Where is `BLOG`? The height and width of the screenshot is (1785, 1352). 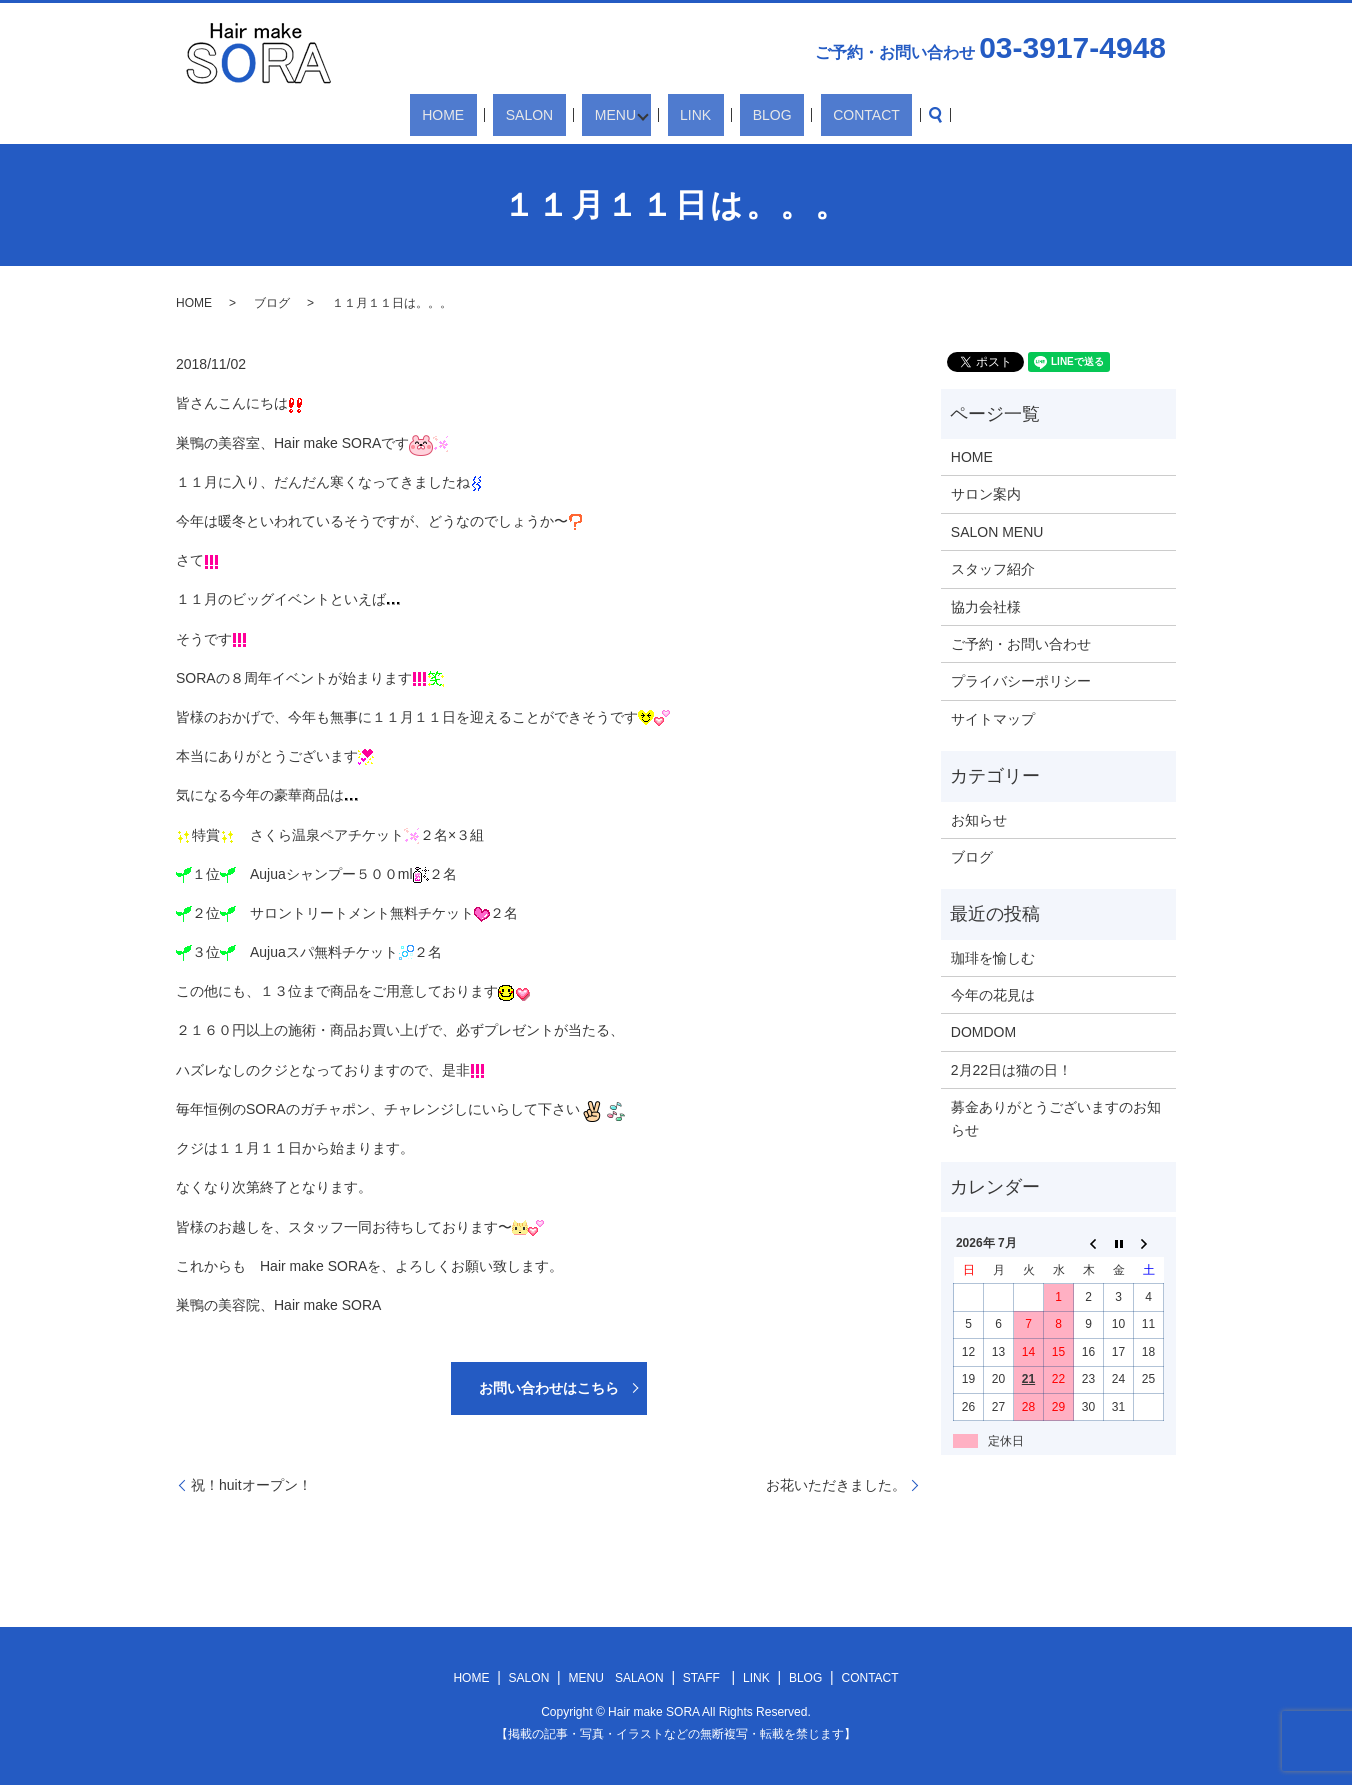
BLOG is located at coordinates (744, 115).